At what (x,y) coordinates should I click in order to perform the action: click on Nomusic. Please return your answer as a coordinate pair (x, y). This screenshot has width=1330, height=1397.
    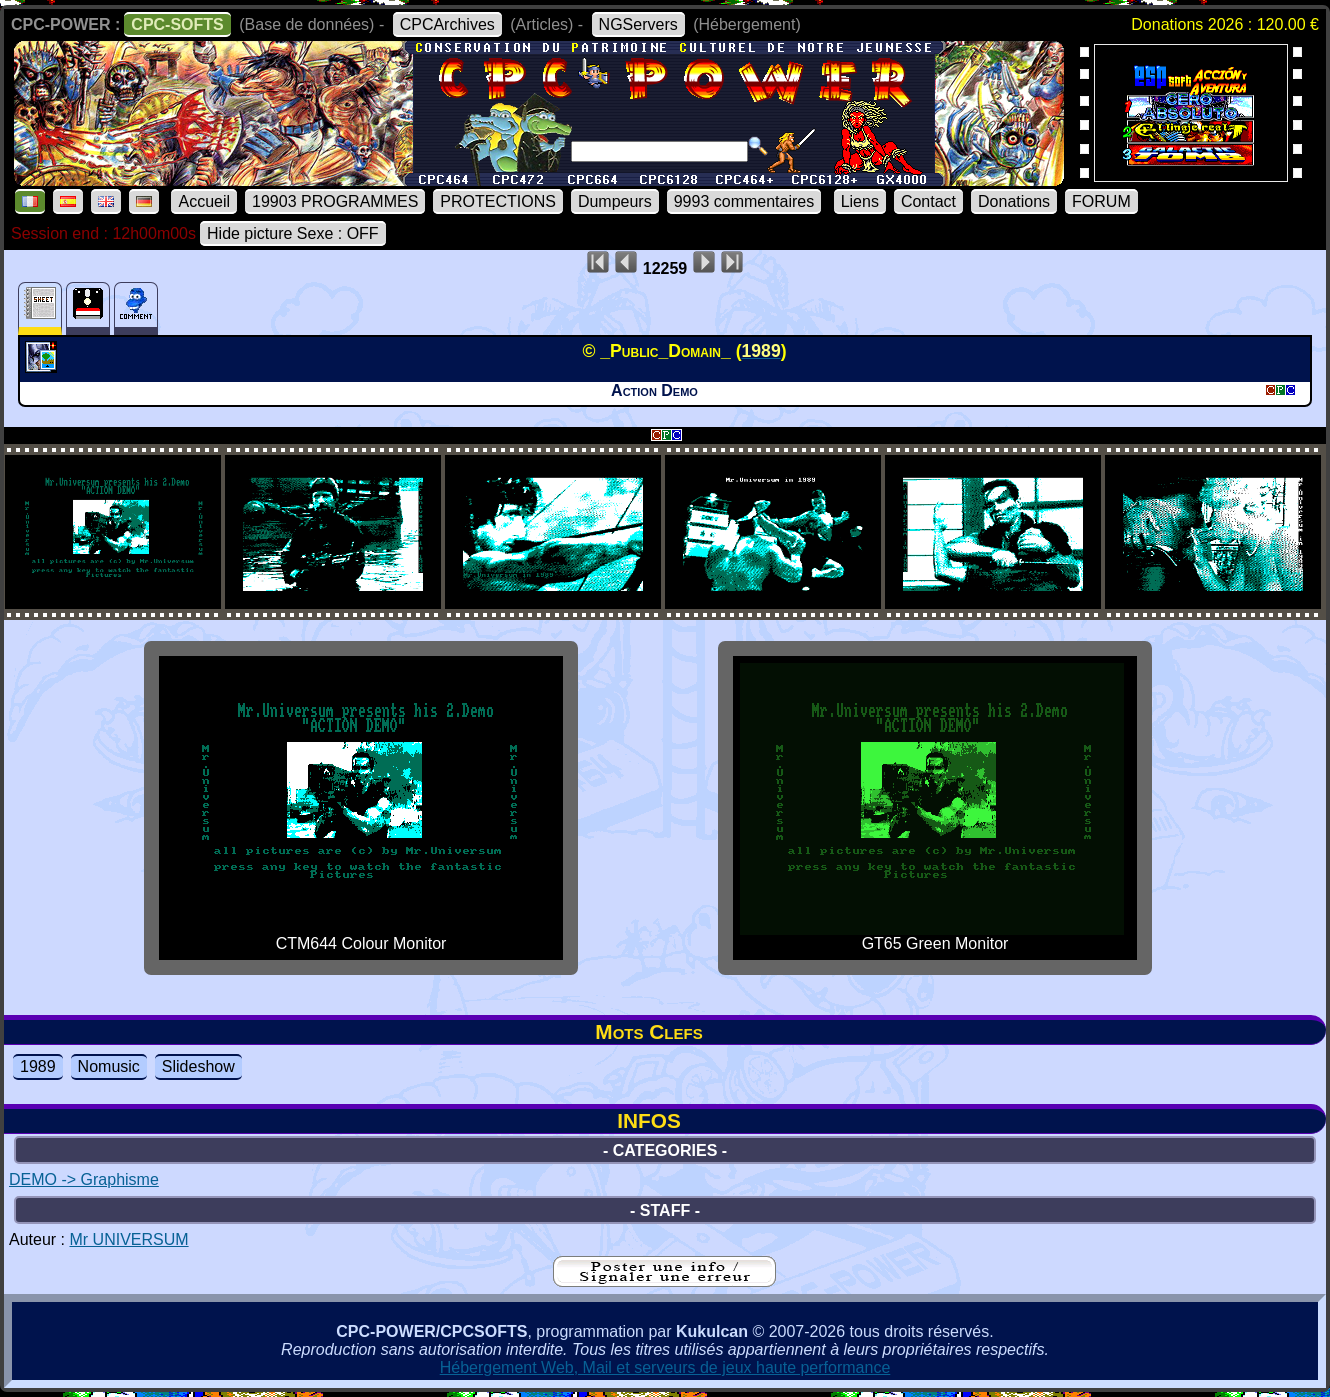
    Looking at the image, I should click on (109, 1066).